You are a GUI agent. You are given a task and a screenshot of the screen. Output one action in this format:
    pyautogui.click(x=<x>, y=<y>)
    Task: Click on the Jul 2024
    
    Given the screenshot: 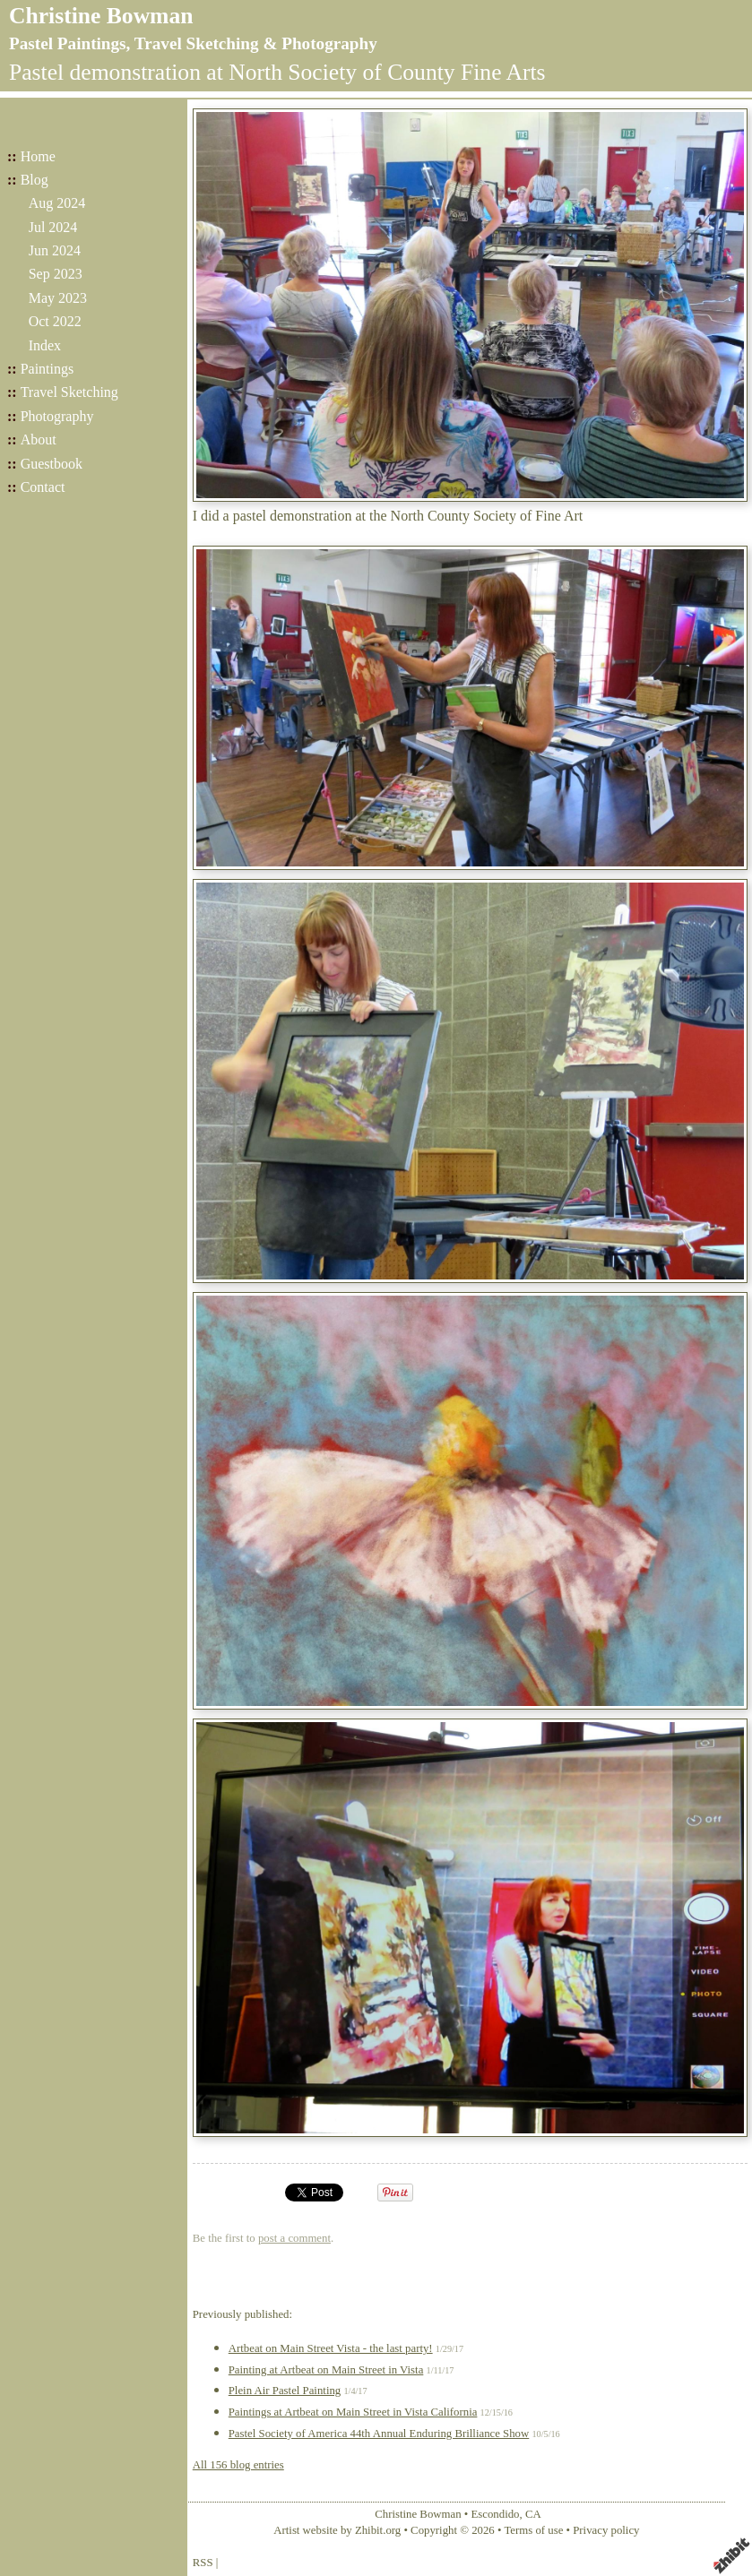 What is the action you would take?
    pyautogui.click(x=53, y=227)
    